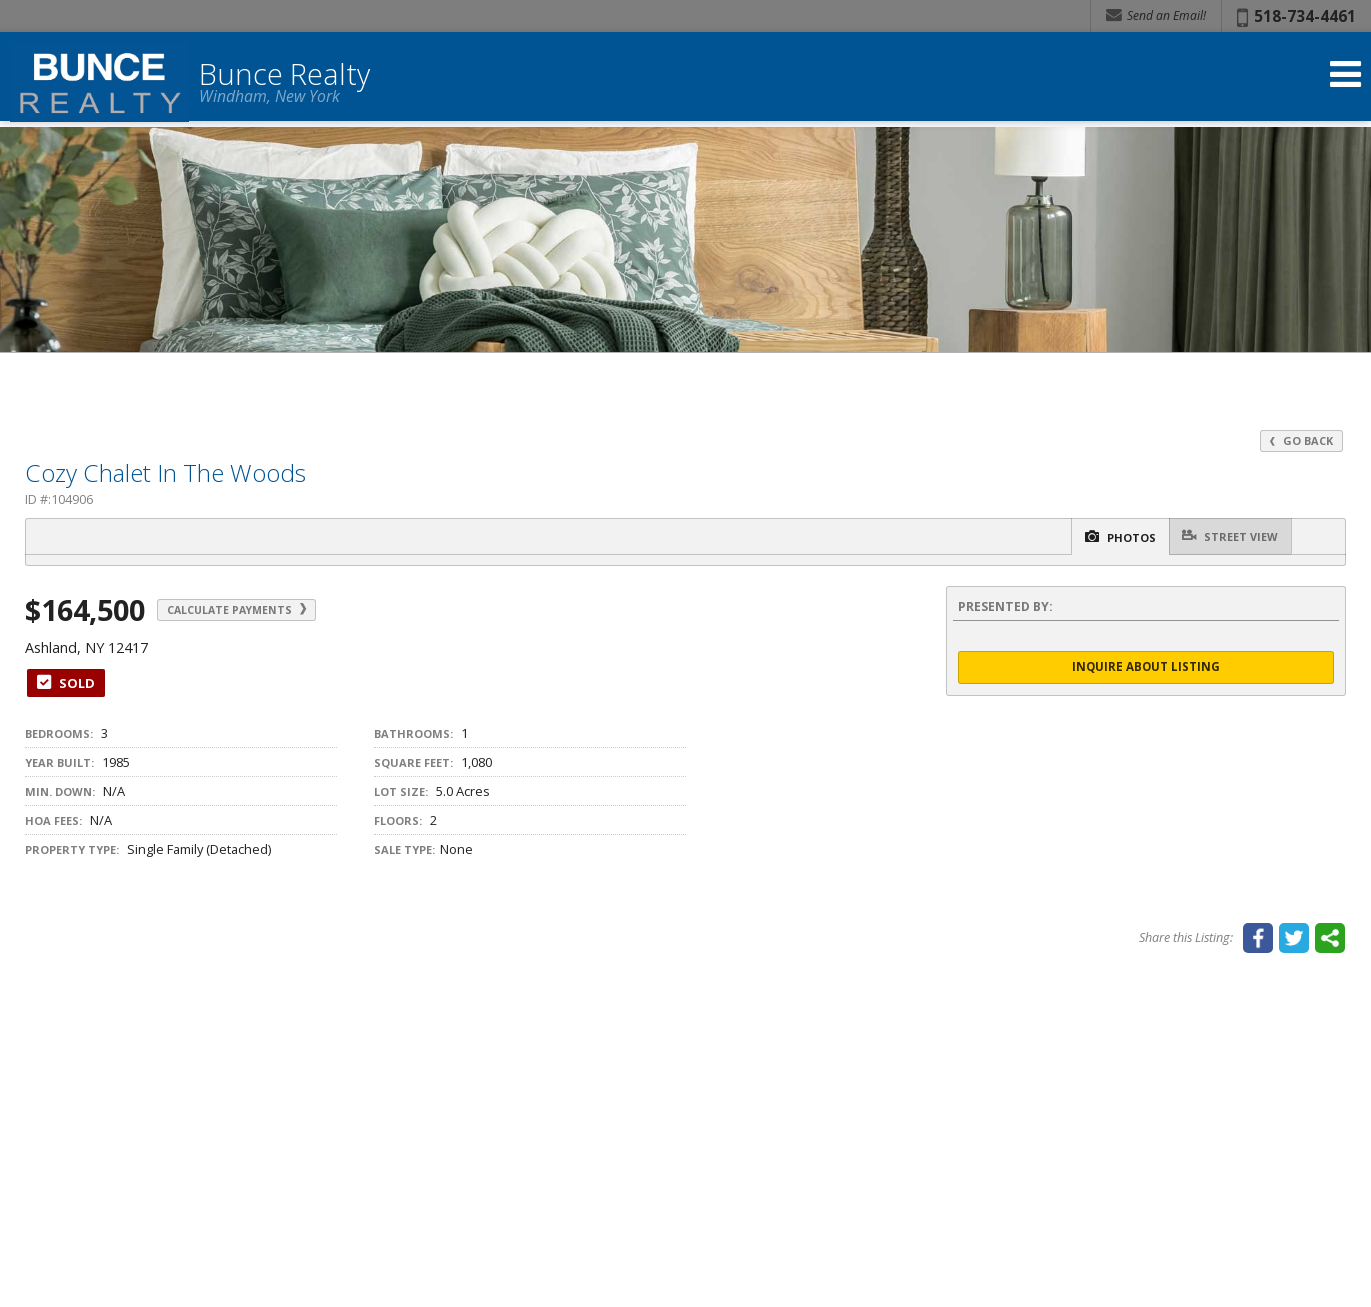 This screenshot has height=1307, width=1371. What do you see at coordinates (1300, 440) in the screenshot?
I see `Go Back` at bounding box center [1300, 440].